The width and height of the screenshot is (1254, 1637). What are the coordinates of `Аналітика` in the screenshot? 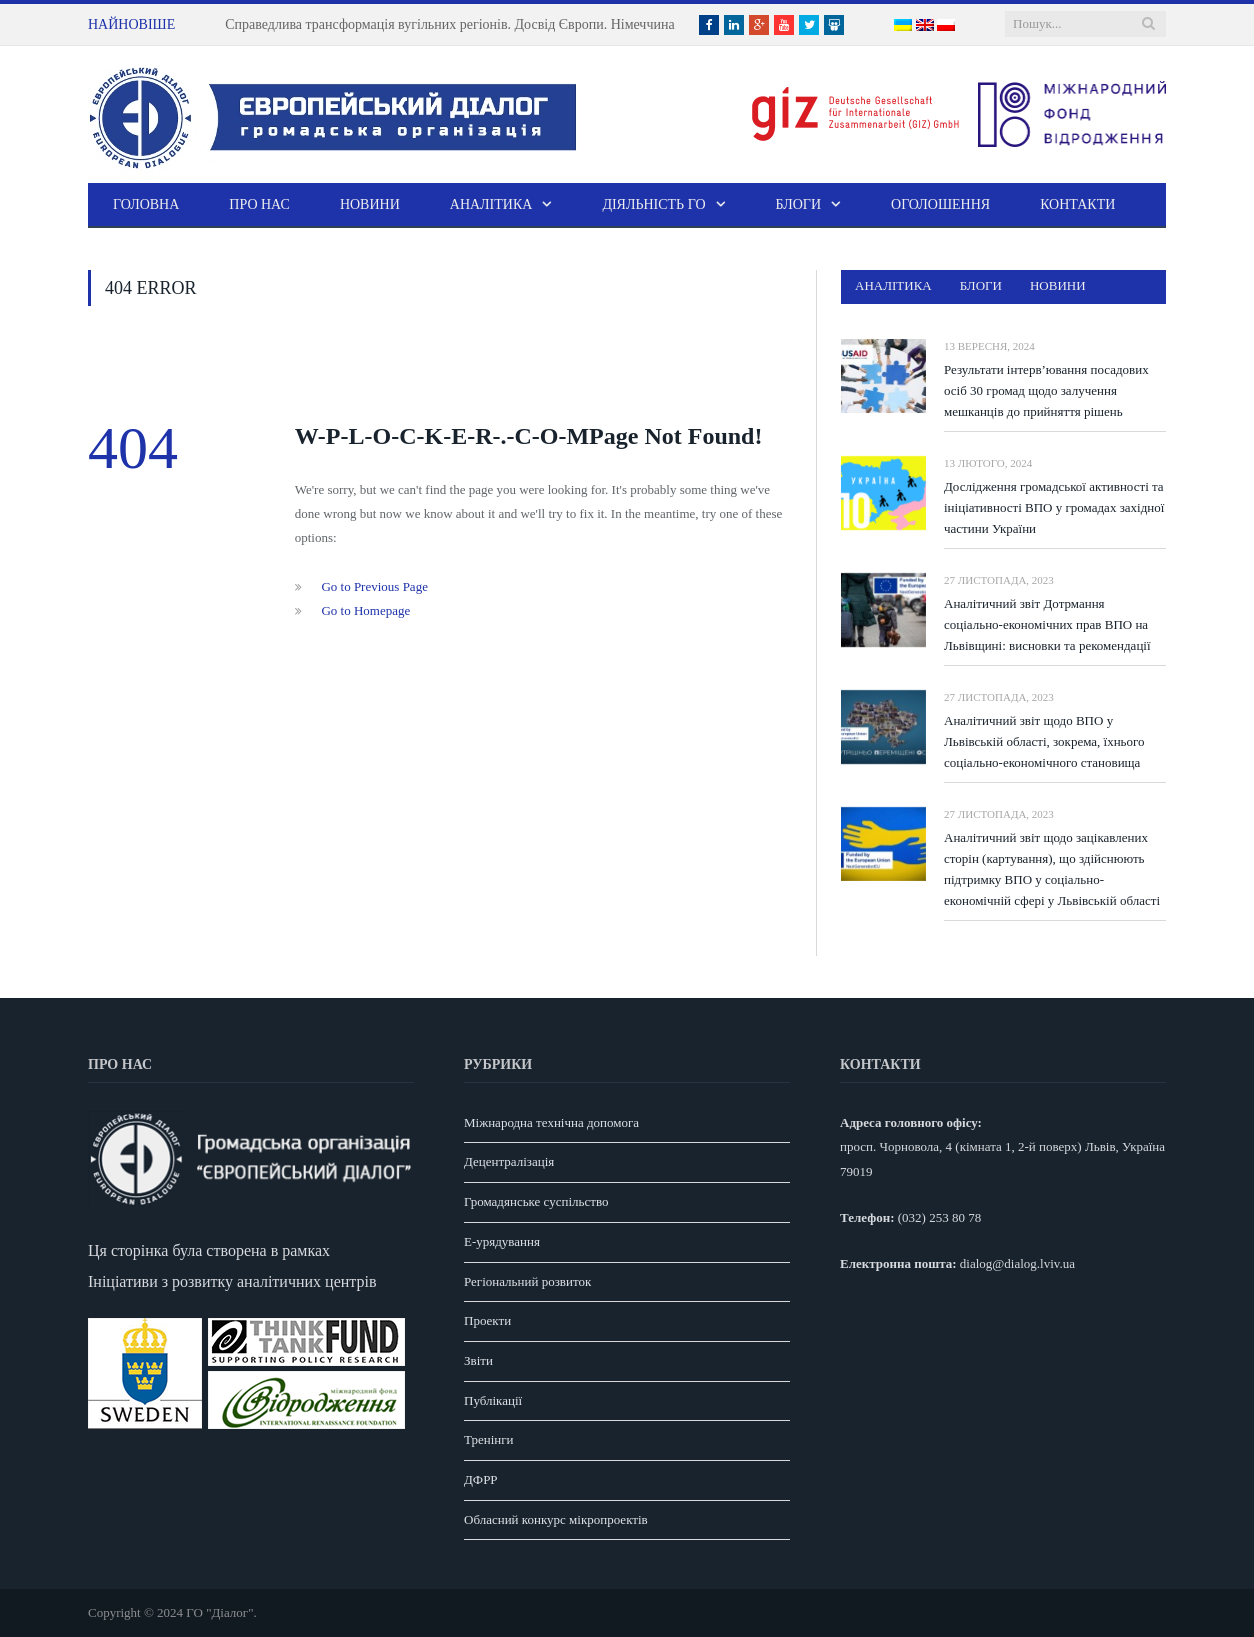 It's located at (491, 204).